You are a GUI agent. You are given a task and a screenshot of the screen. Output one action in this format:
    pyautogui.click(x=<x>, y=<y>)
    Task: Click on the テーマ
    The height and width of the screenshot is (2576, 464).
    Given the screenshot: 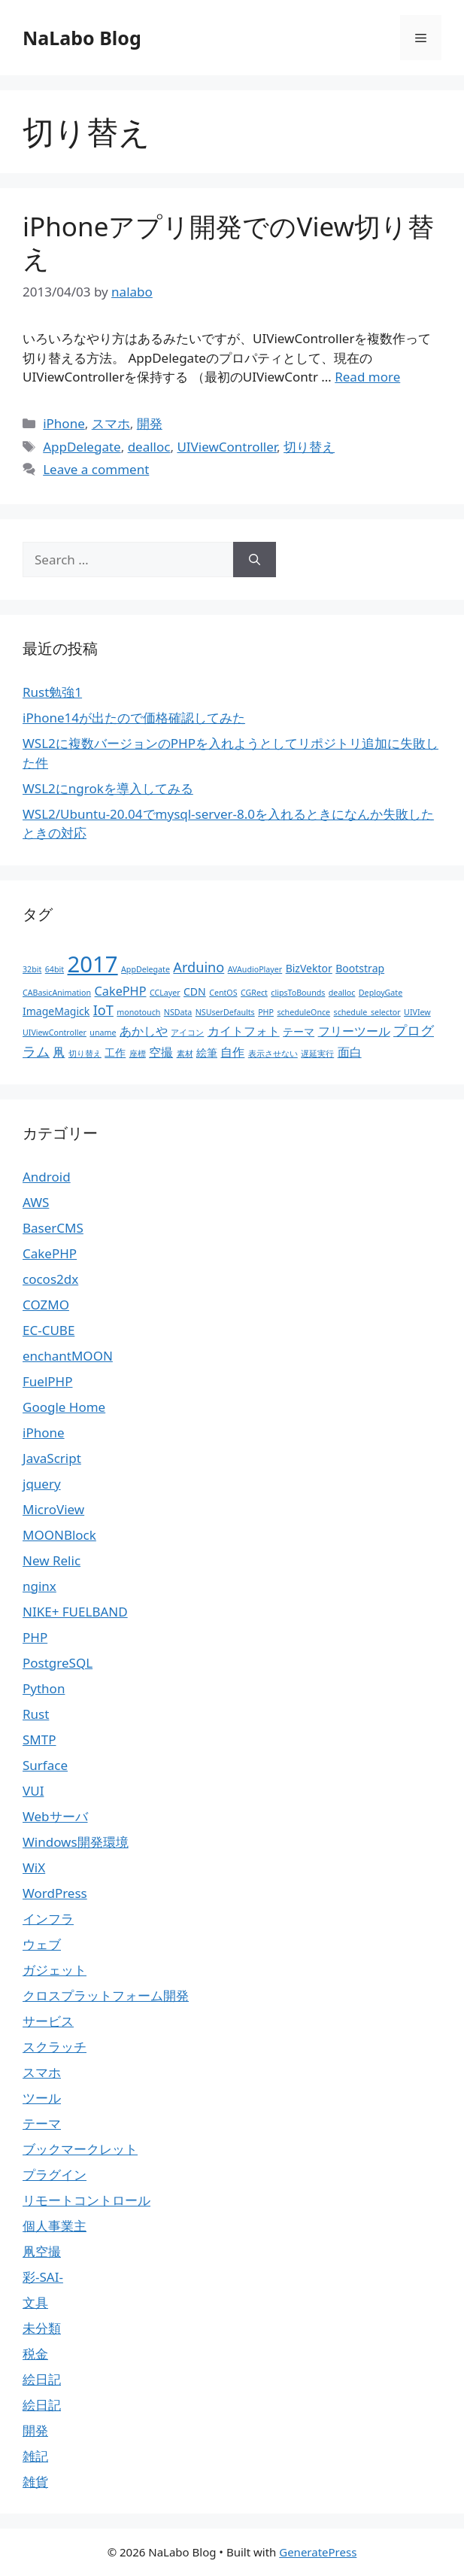 What is the action you would take?
    pyautogui.click(x=42, y=2123)
    